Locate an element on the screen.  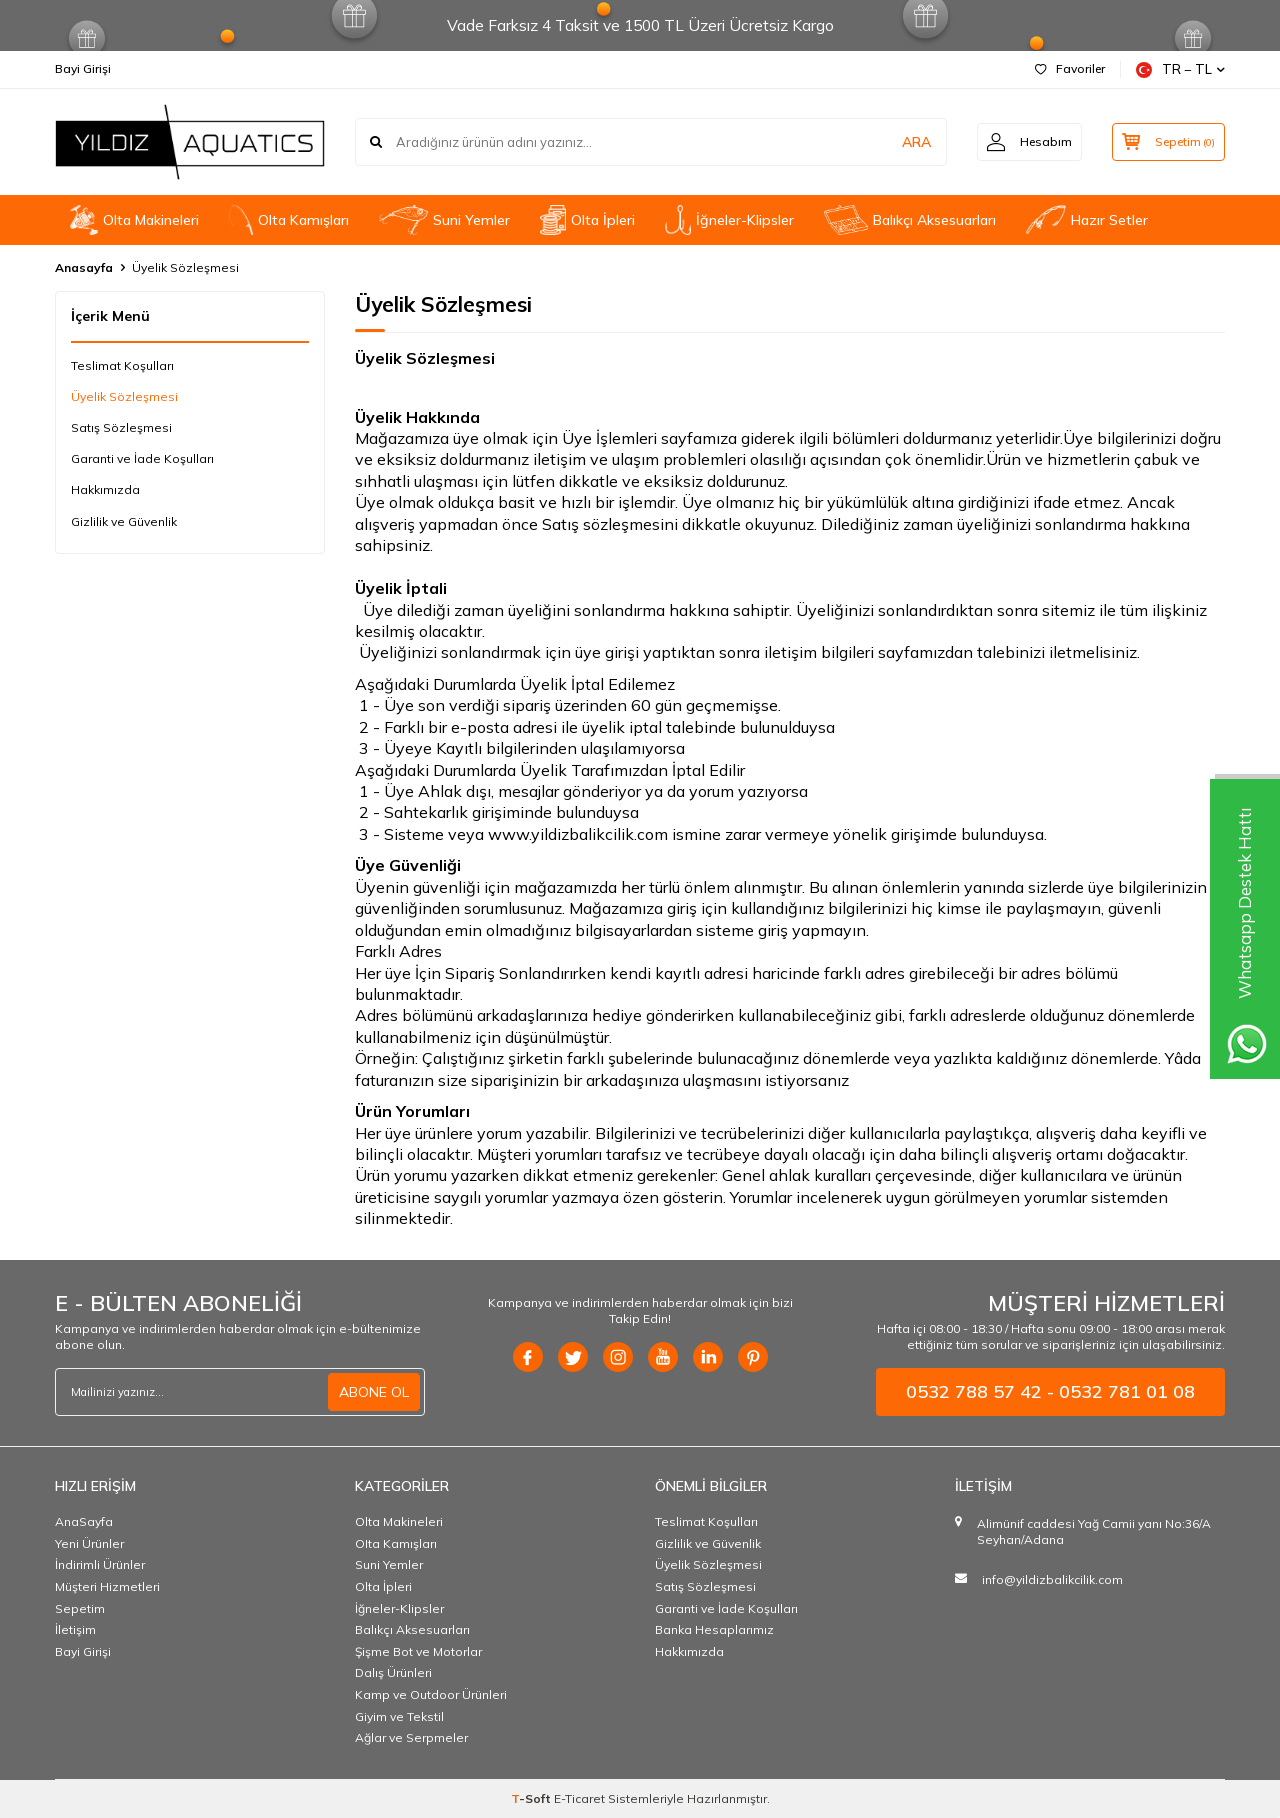
ABONE OL is located at coordinates (374, 1392).